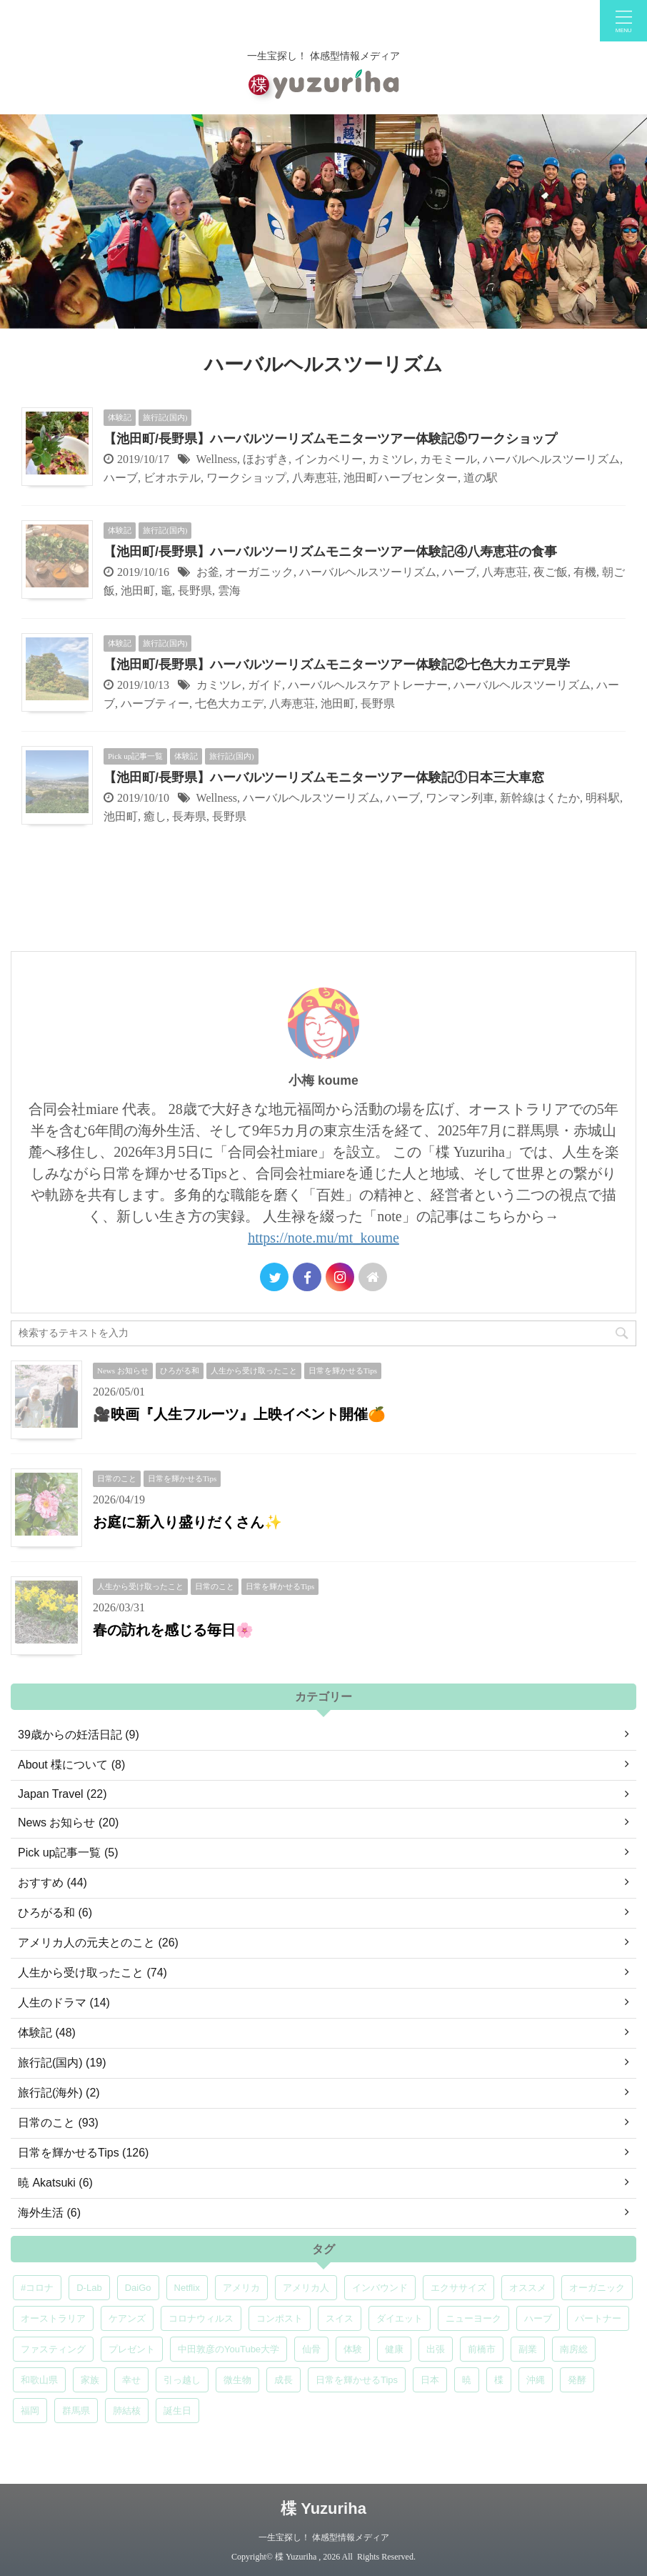  Describe the element at coordinates (460, 798) in the screenshot. I see `ワンマン列車` at that location.